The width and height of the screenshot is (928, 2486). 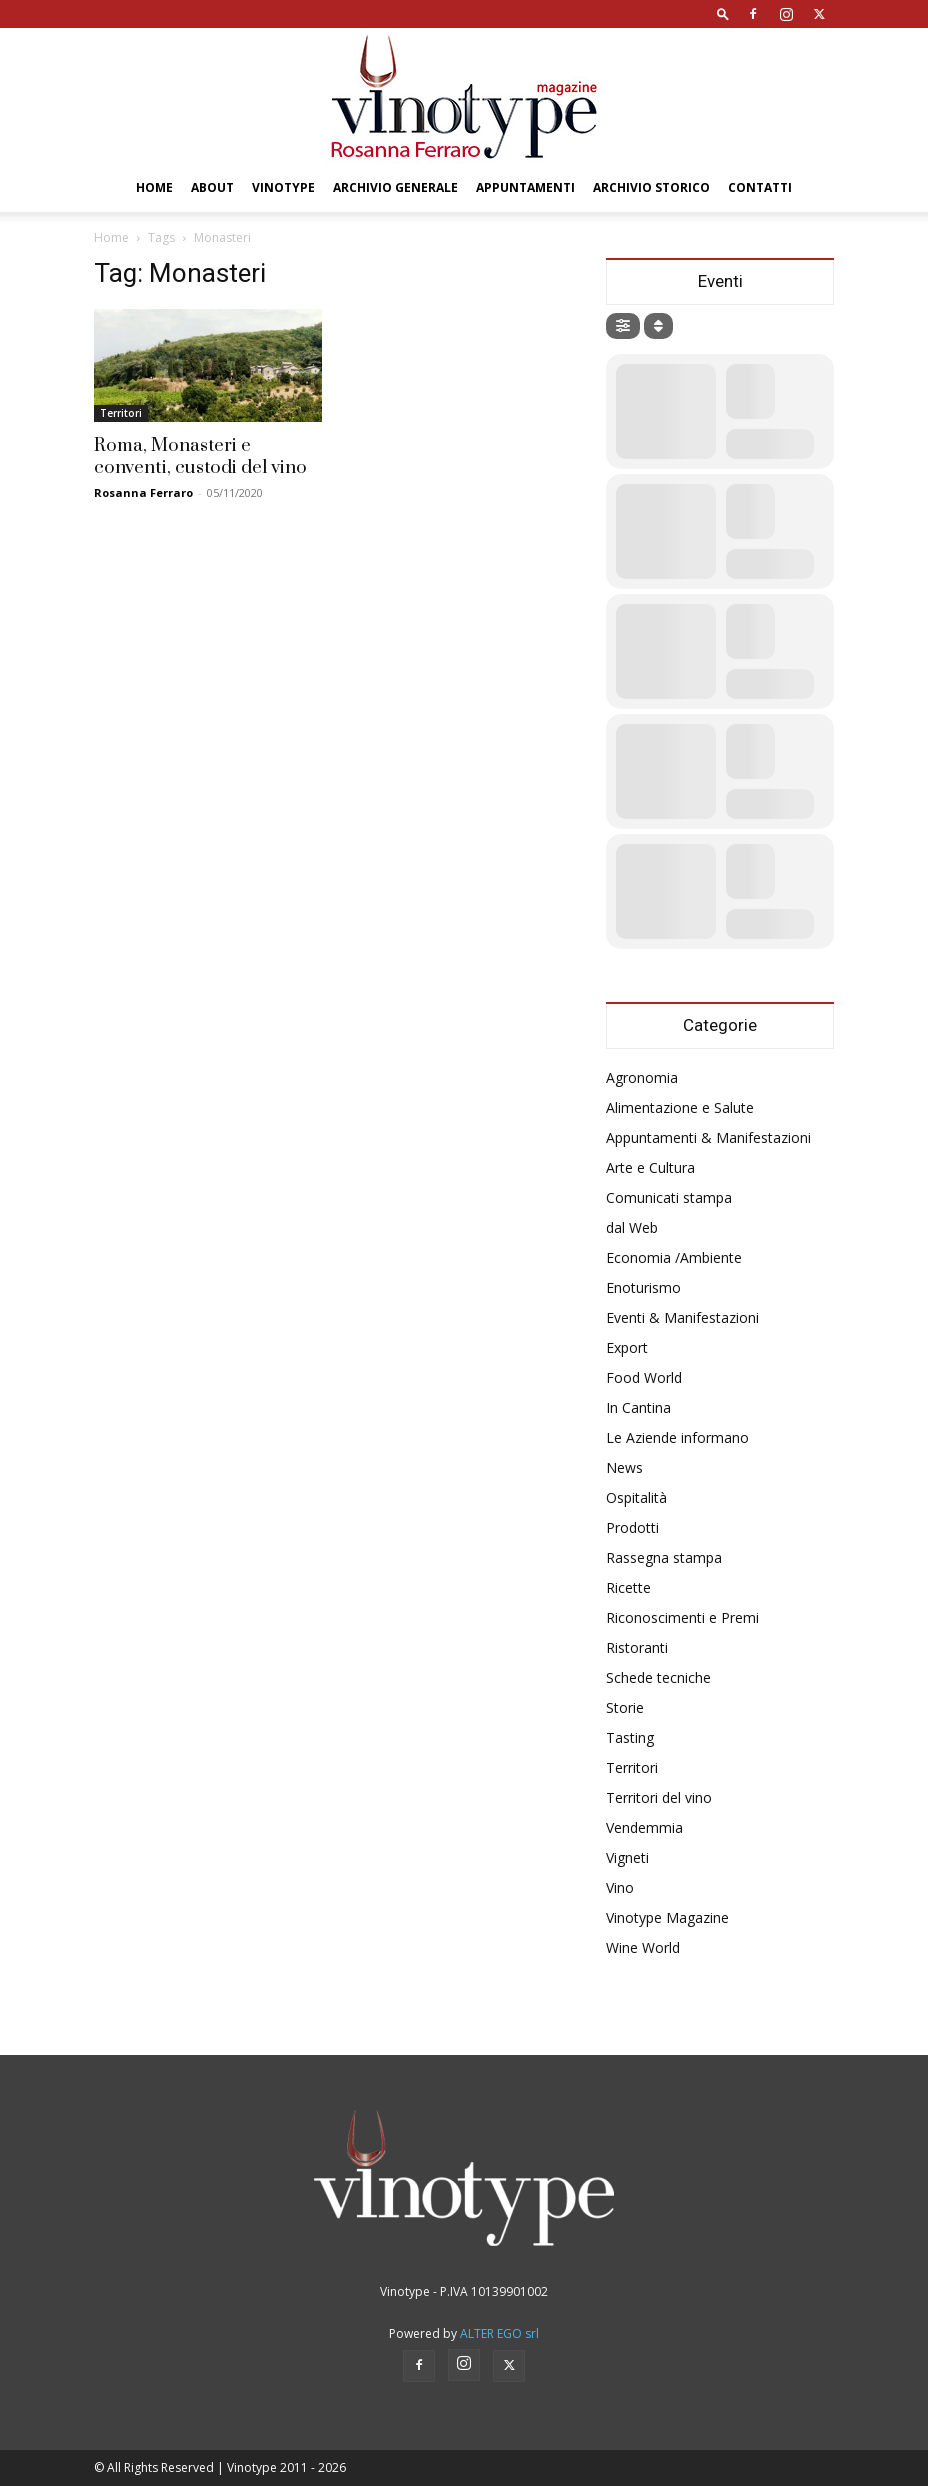 What do you see at coordinates (723, 13) in the screenshot?
I see `[button]` at bounding box center [723, 13].